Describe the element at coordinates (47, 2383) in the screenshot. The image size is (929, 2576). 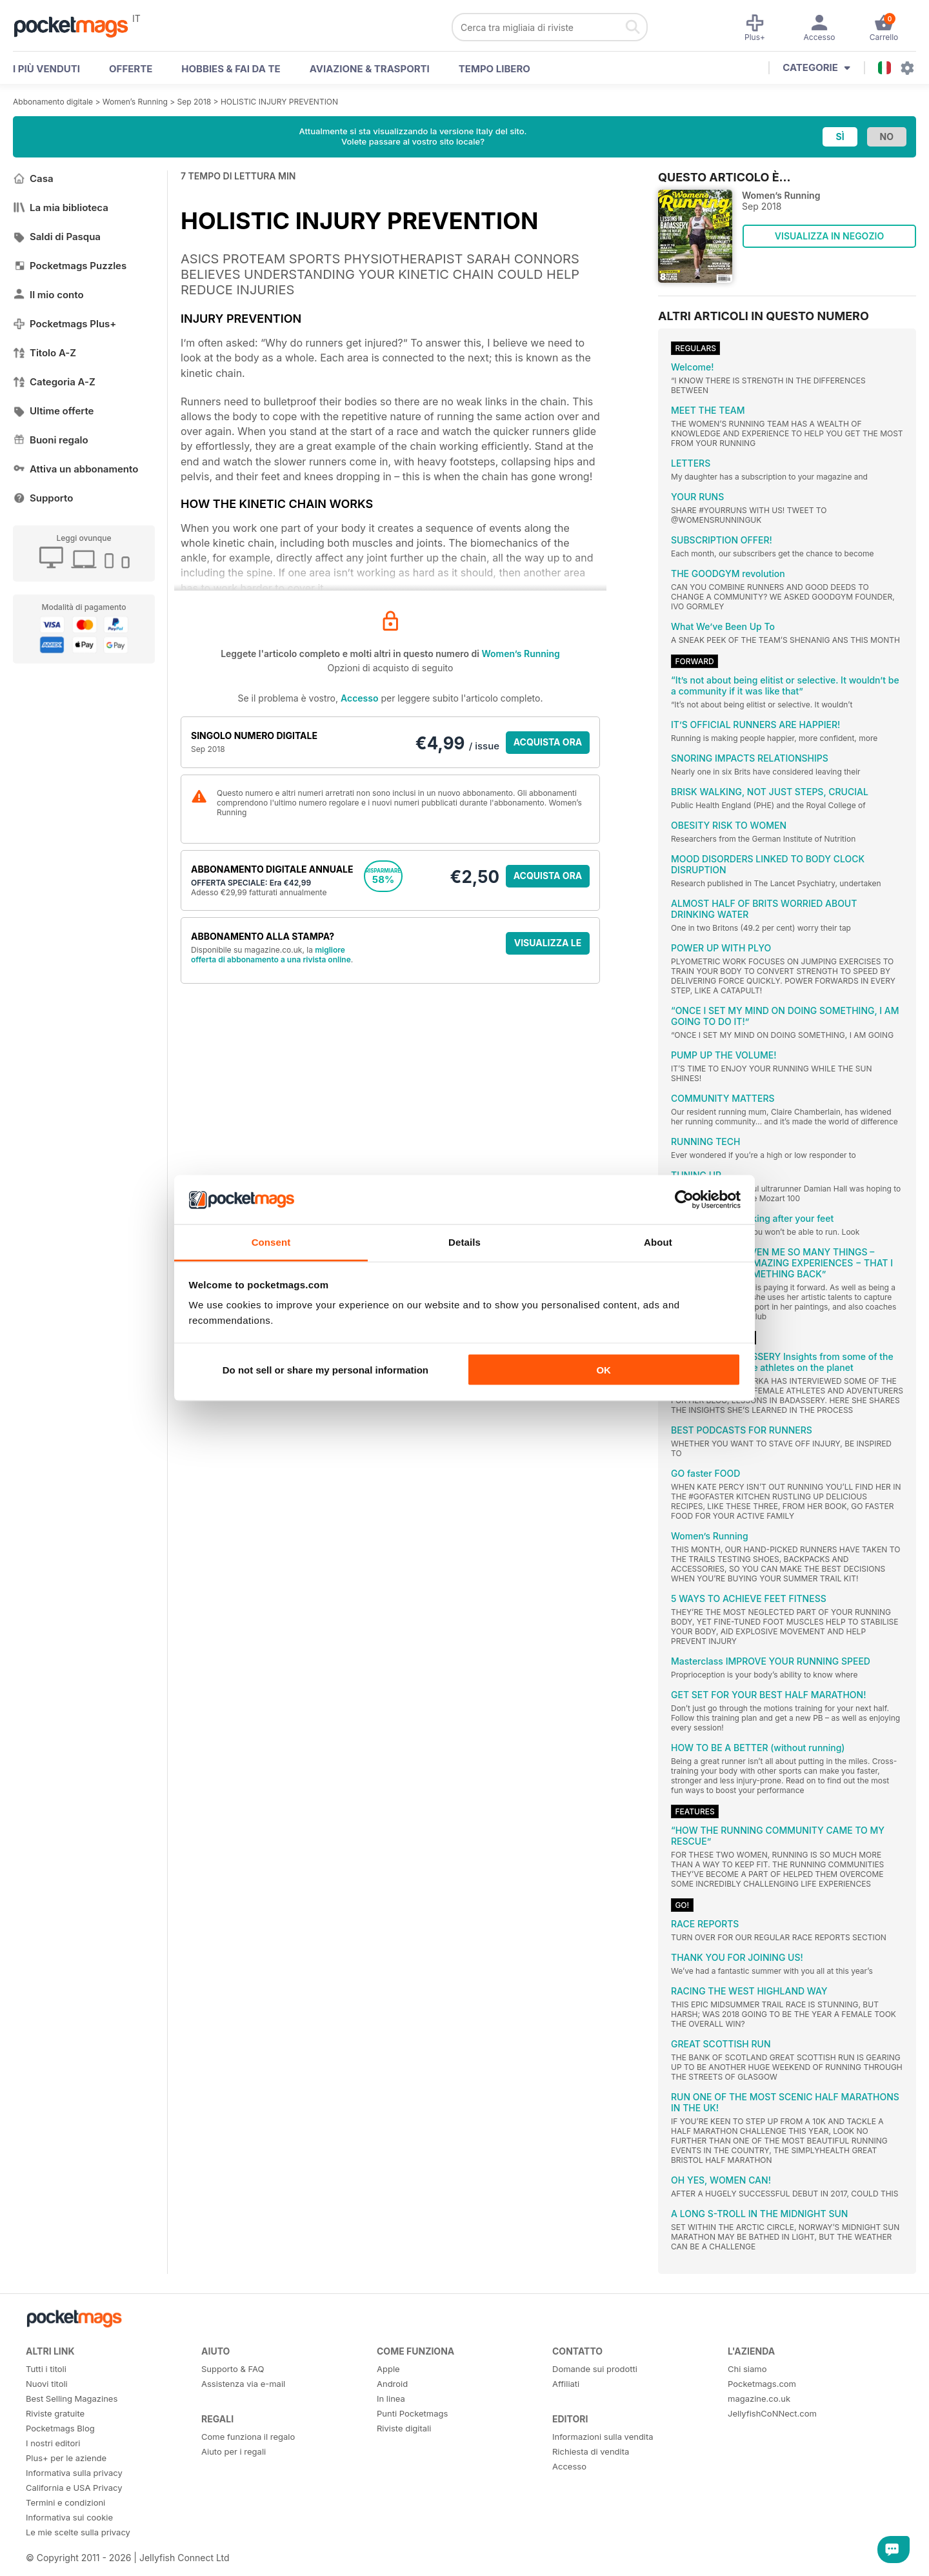
I see `Nuovi titoli` at that location.